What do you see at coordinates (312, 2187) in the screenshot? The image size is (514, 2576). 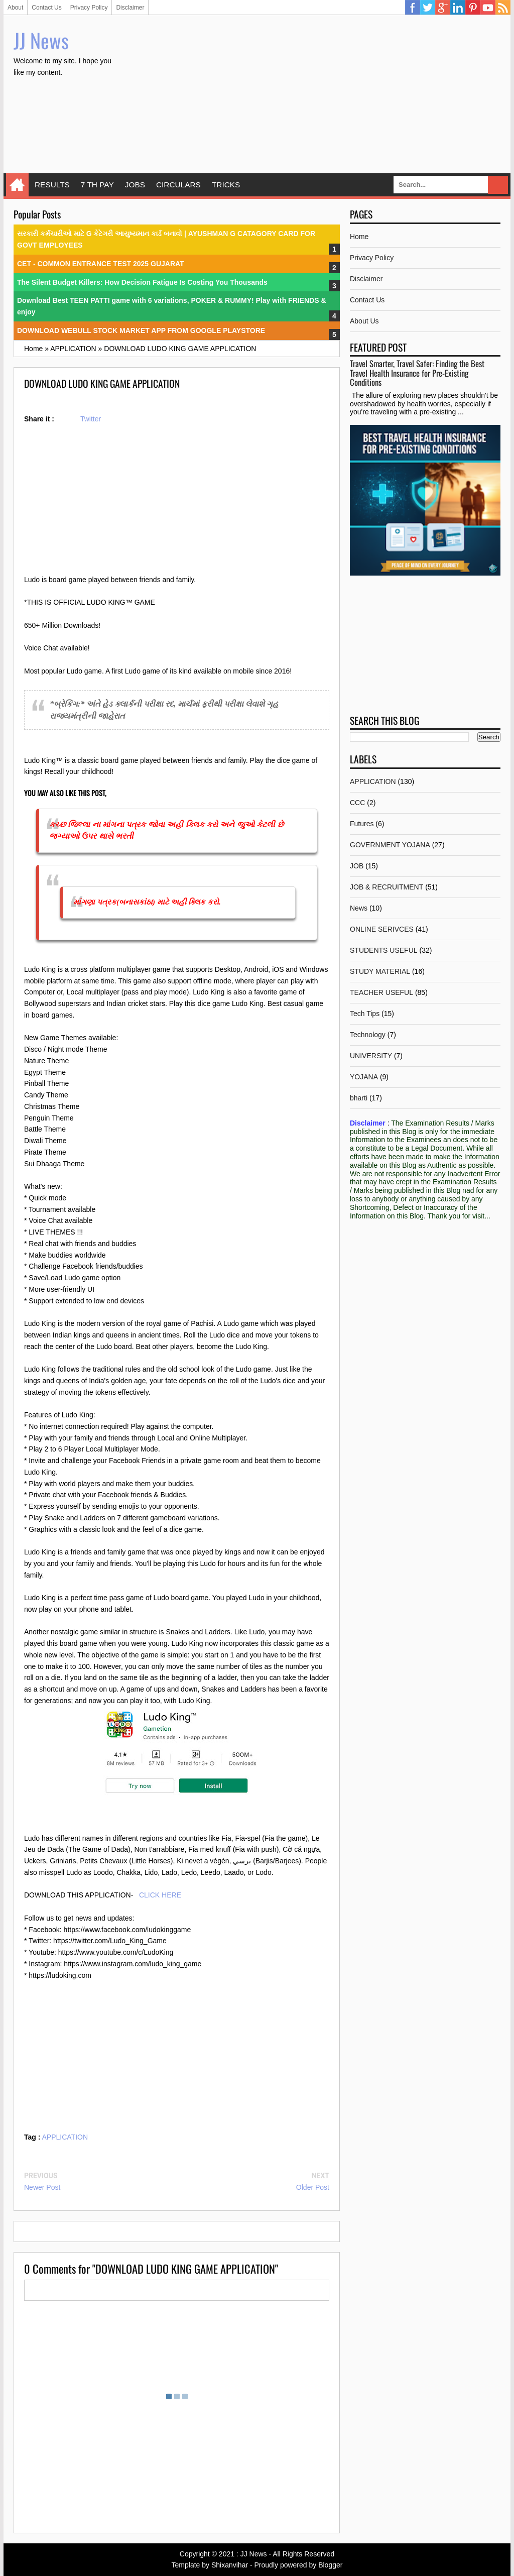 I see `Older Post` at bounding box center [312, 2187].